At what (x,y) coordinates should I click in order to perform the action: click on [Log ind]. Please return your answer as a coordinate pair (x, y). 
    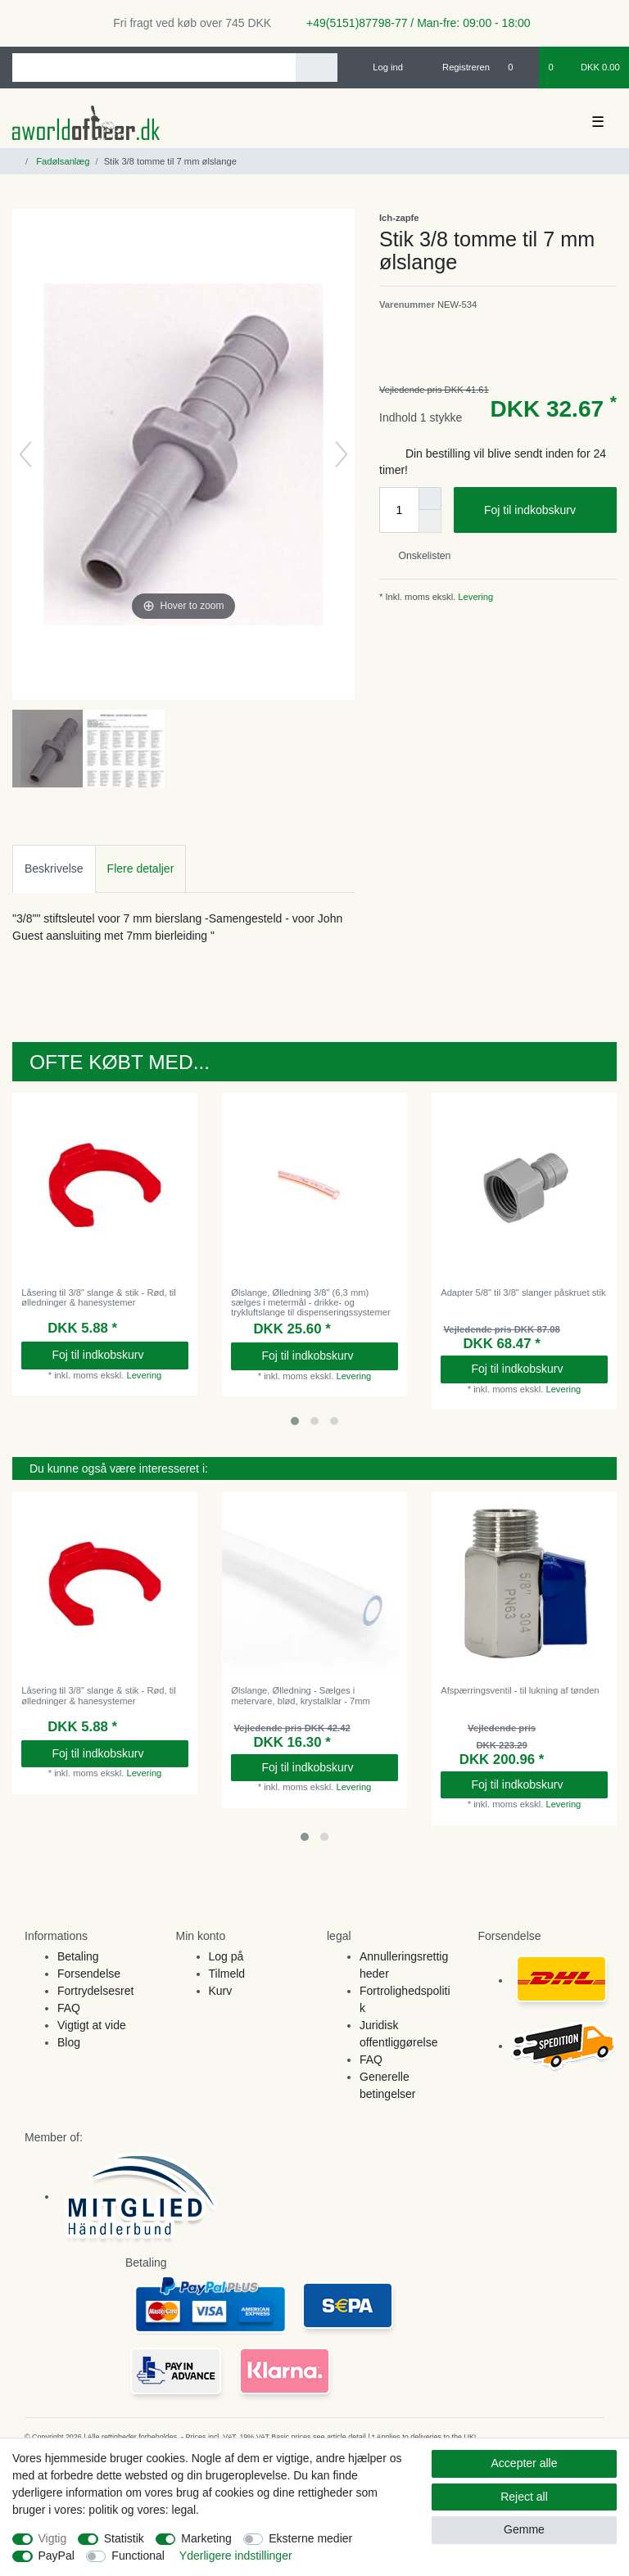
    Looking at the image, I should click on (381, 67).